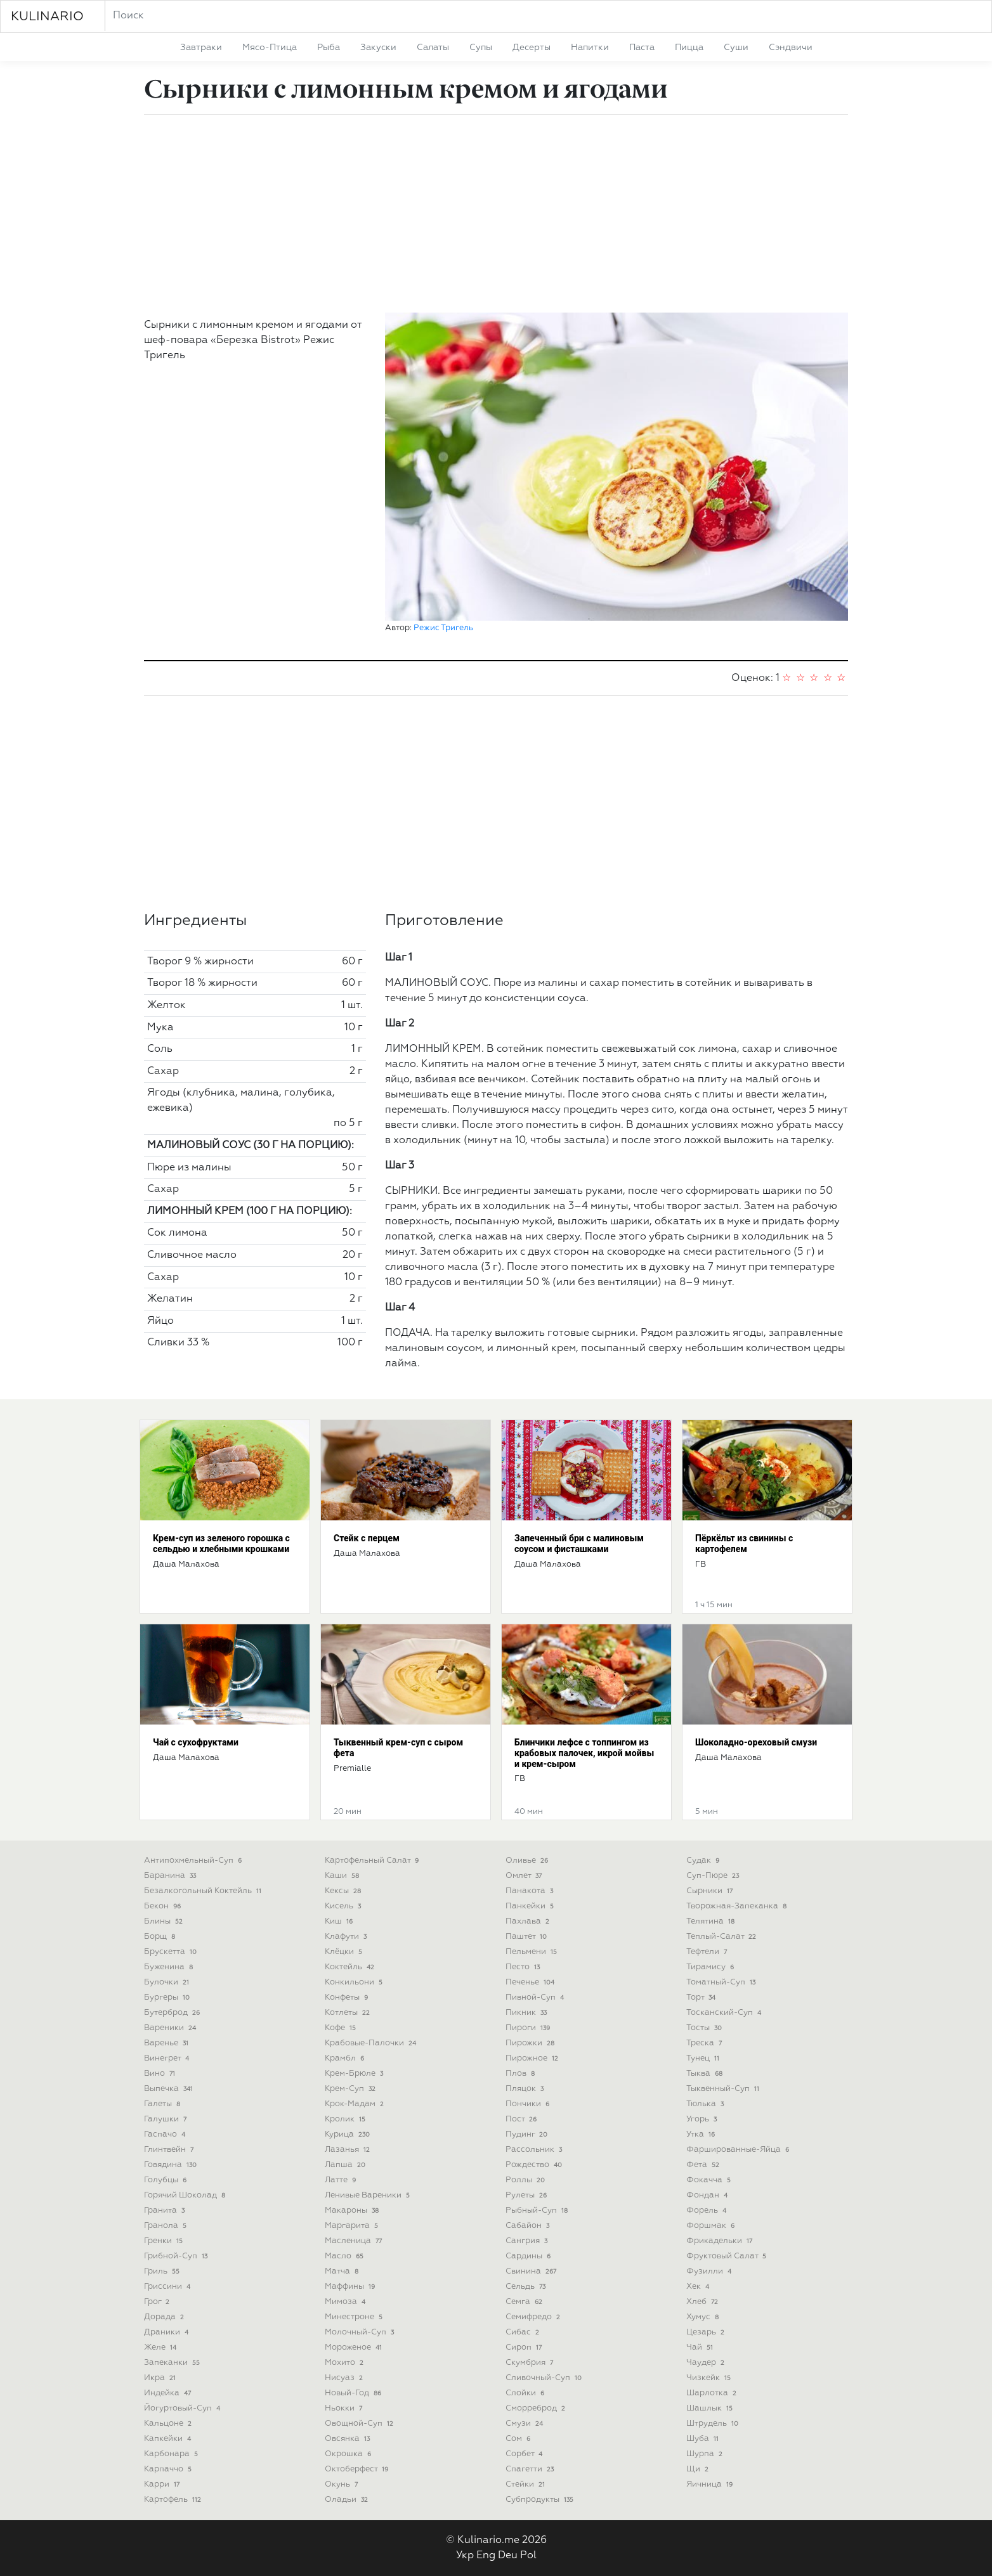 This screenshot has height=2576, width=992. Describe the element at coordinates (525, 1876) in the screenshot. I see `омлет` at that location.